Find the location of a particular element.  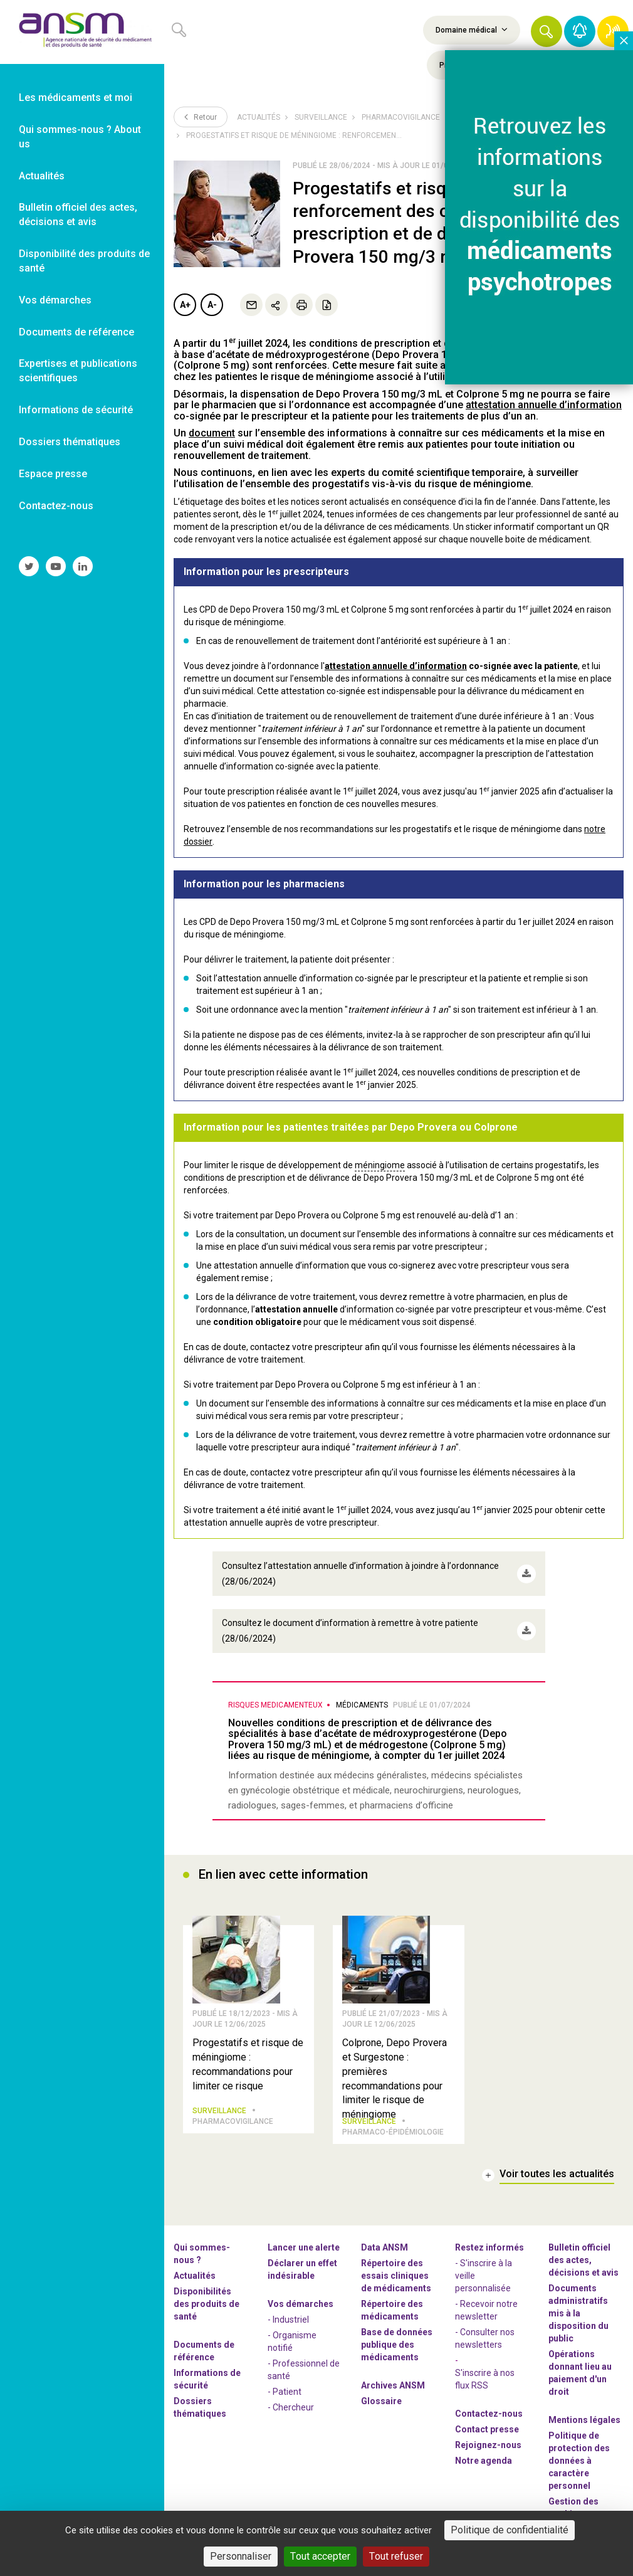

- Professionnel de santé is located at coordinates (304, 2369).